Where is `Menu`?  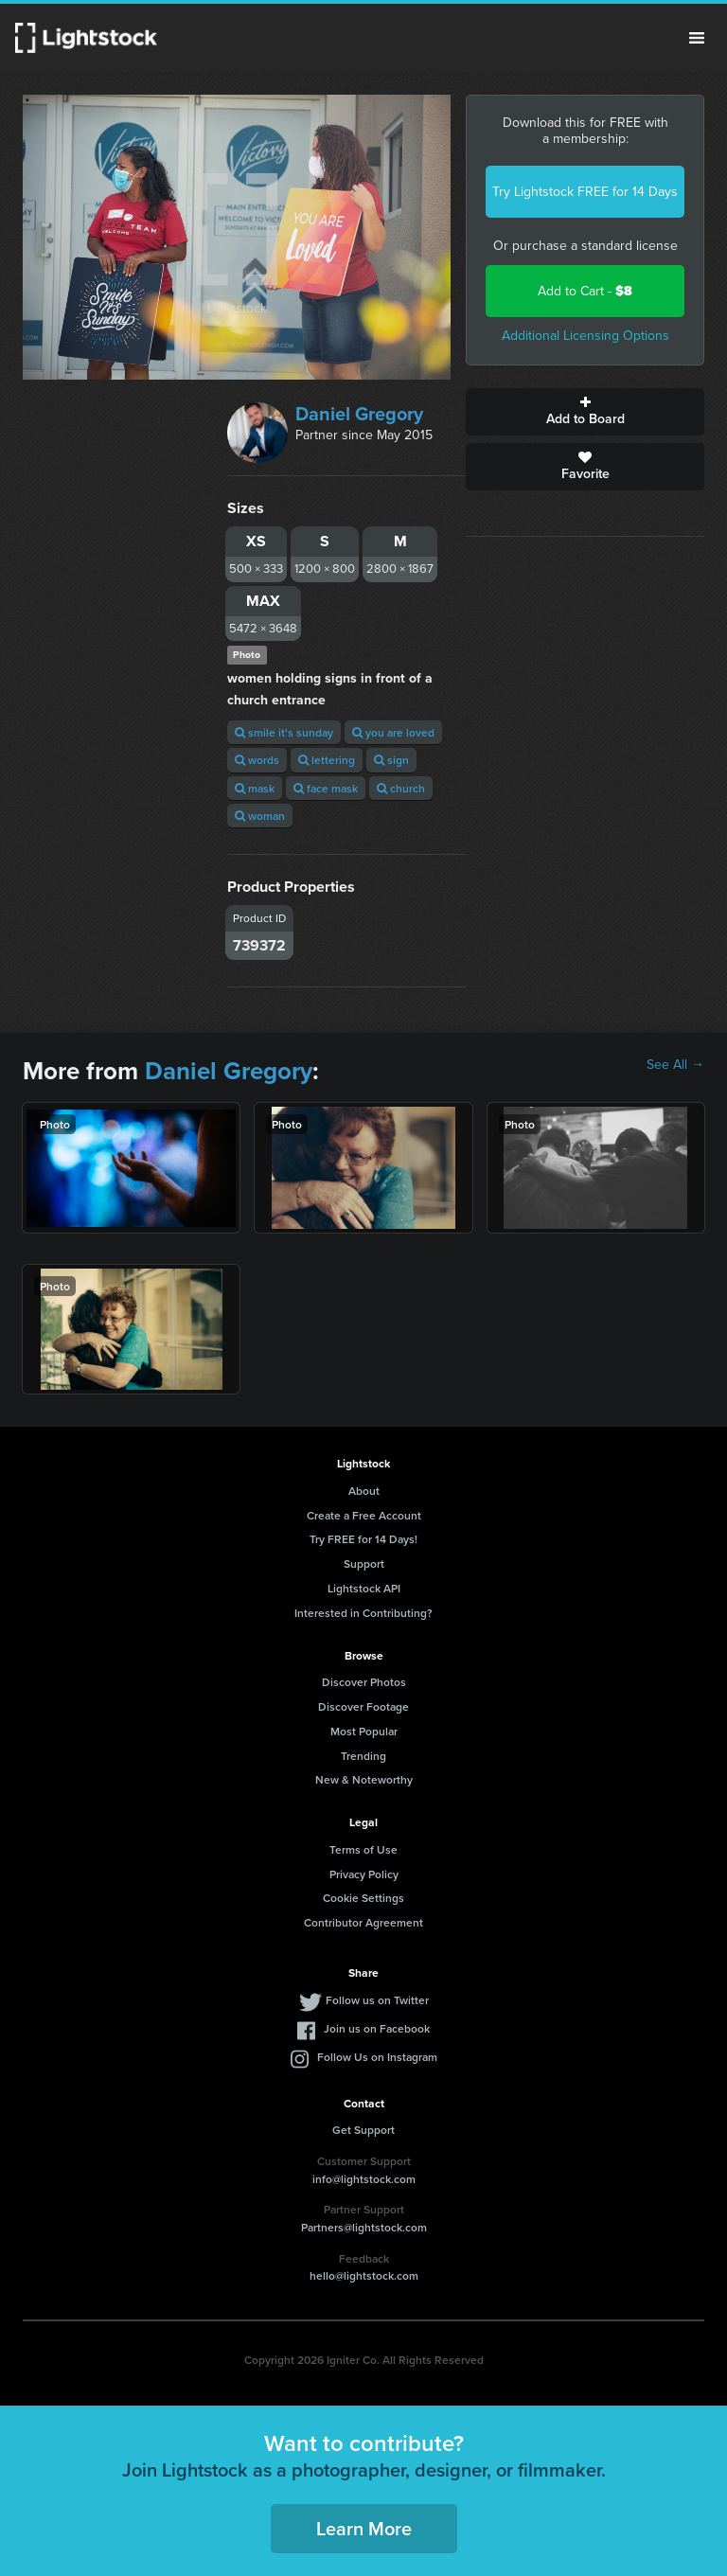
Menu is located at coordinates (697, 38).